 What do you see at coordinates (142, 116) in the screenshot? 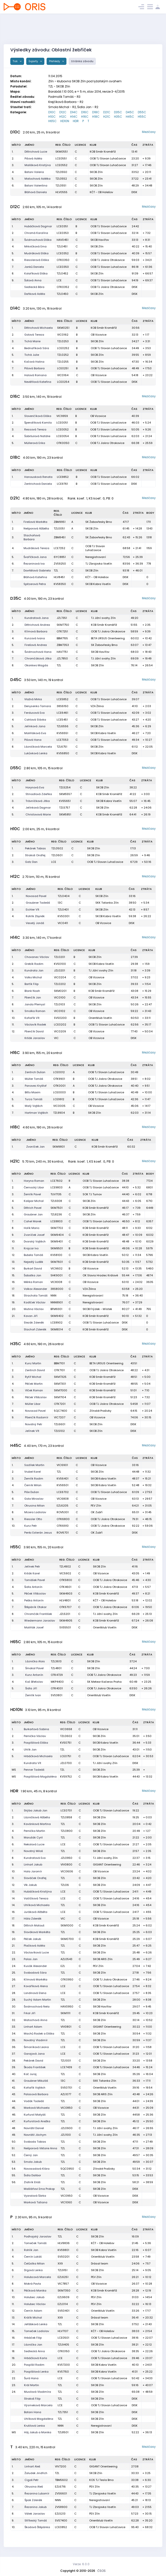
I see `H55C` at bounding box center [142, 116].